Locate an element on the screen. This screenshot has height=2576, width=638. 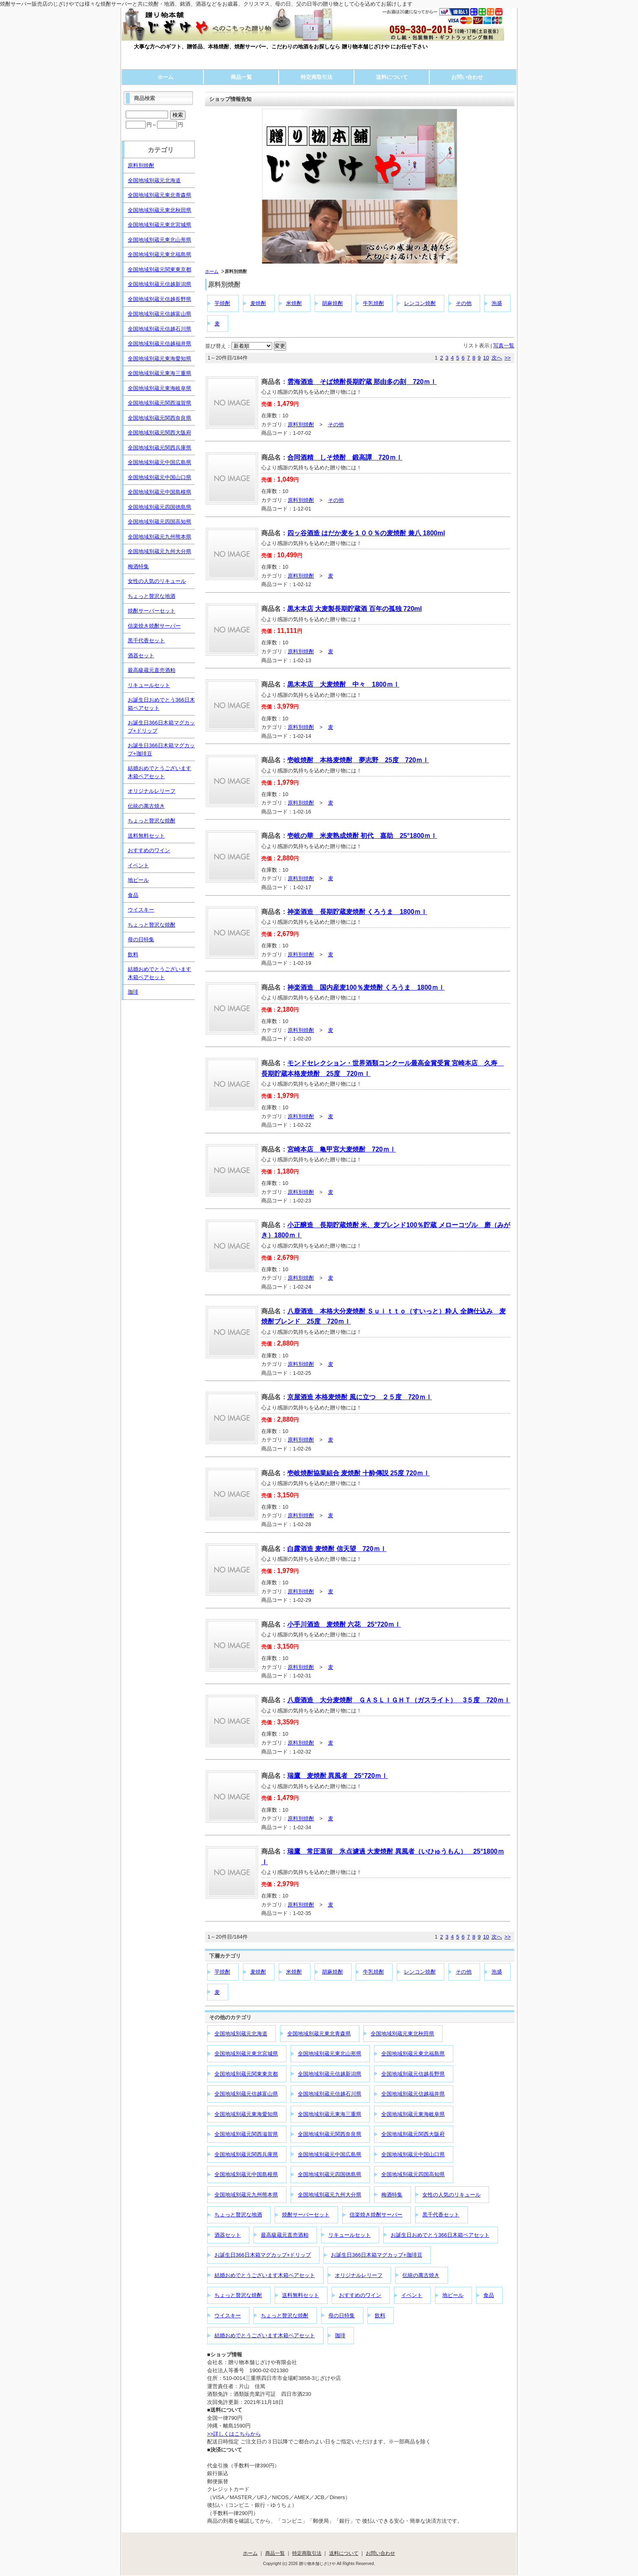
商品一覧 is located at coordinates (241, 77).